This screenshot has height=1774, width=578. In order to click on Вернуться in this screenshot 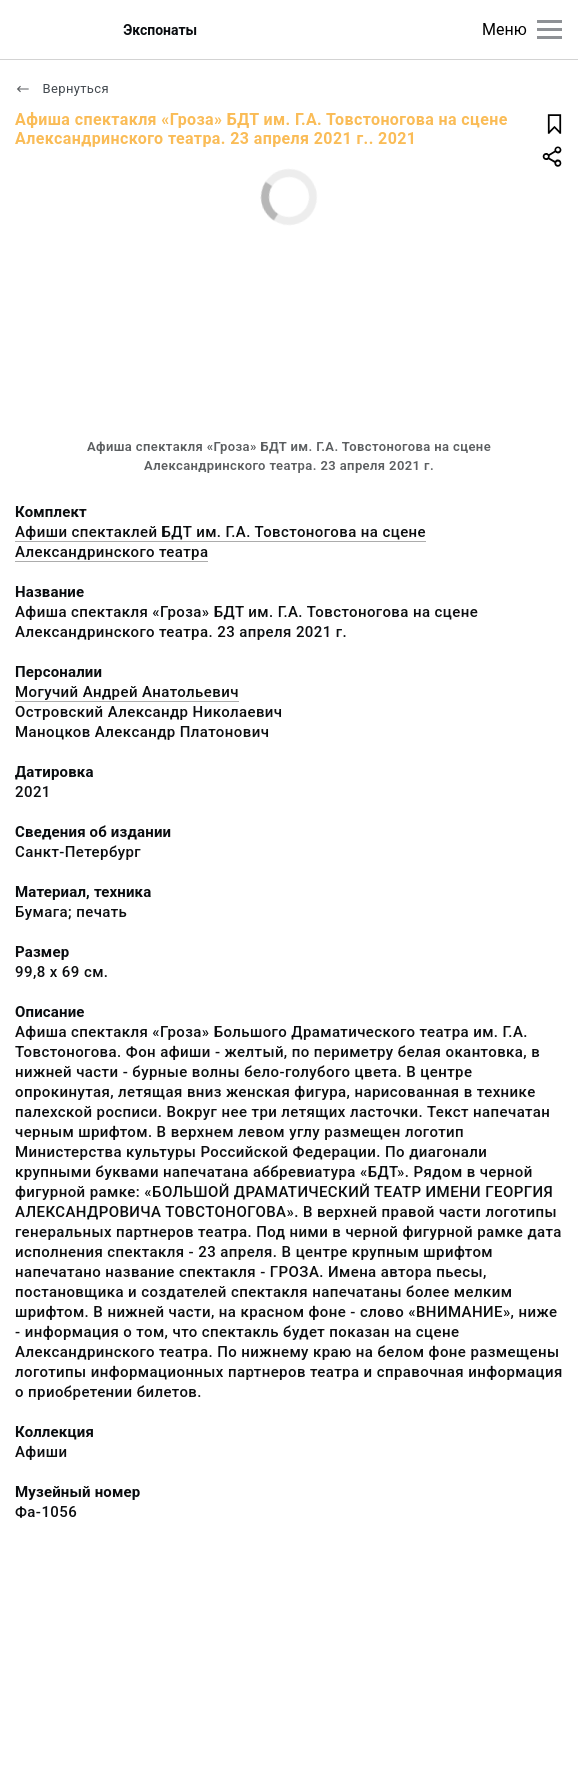, I will do `click(62, 88)`.